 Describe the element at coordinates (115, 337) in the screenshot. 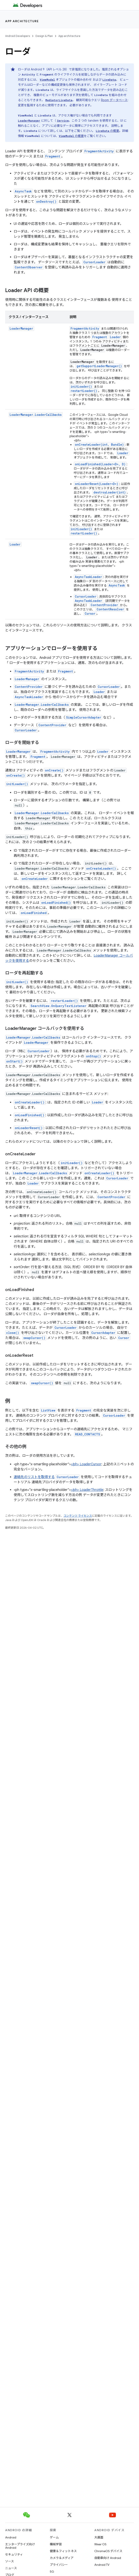

I see `Loader` at that location.